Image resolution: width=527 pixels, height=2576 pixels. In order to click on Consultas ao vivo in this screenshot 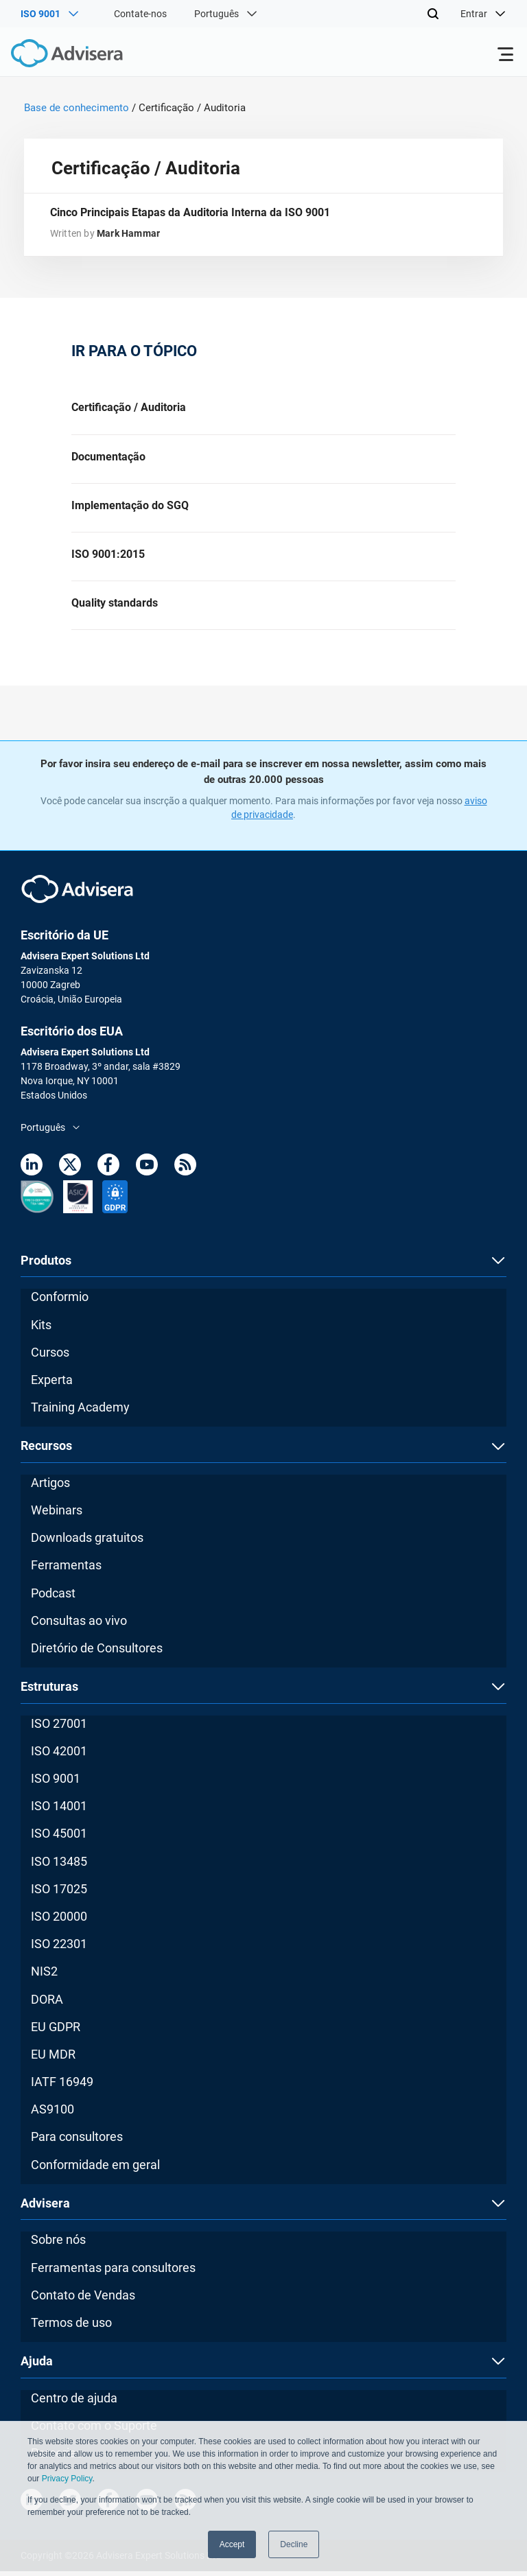, I will do `click(79, 1625)`.